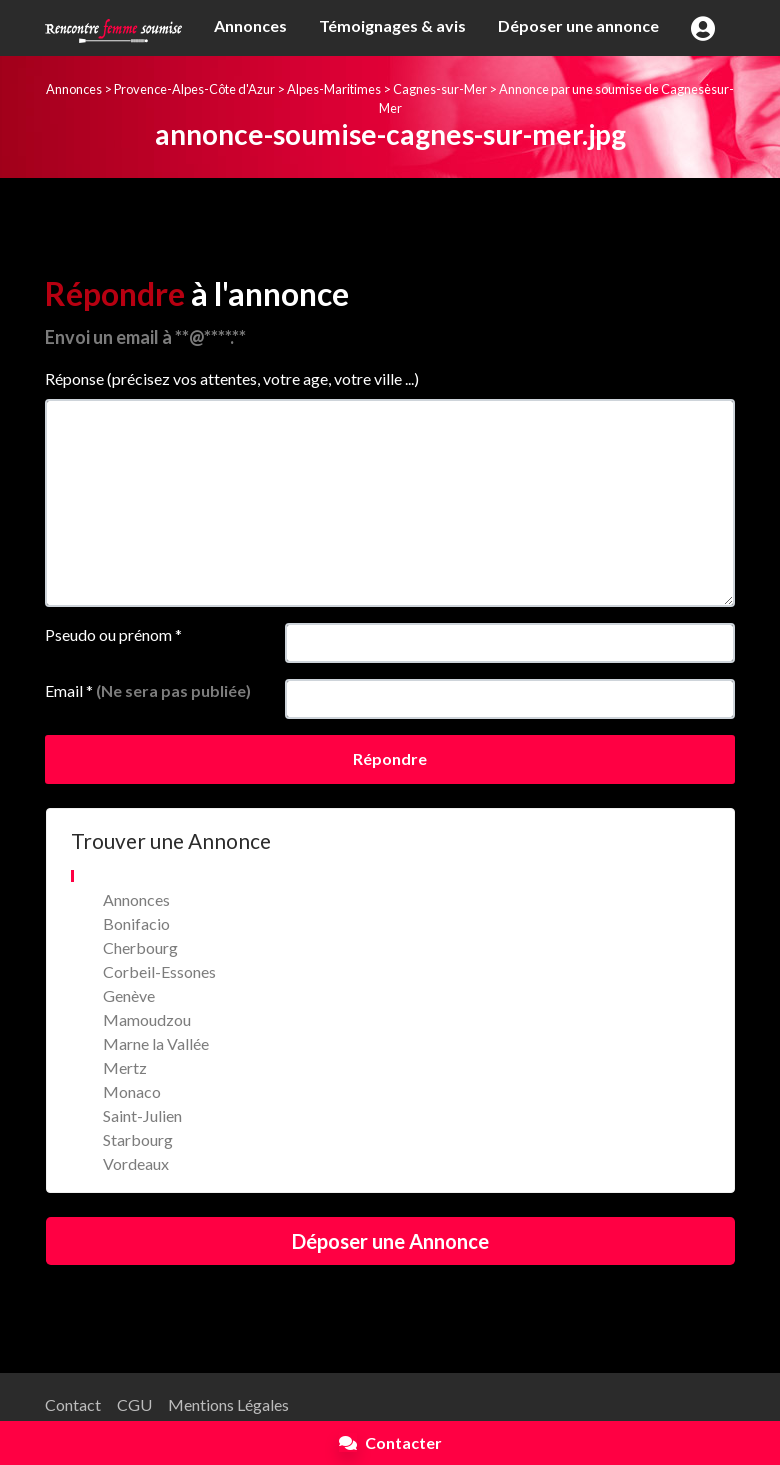  Describe the element at coordinates (578, 25) in the screenshot. I see `Déposer une annonce` at that location.